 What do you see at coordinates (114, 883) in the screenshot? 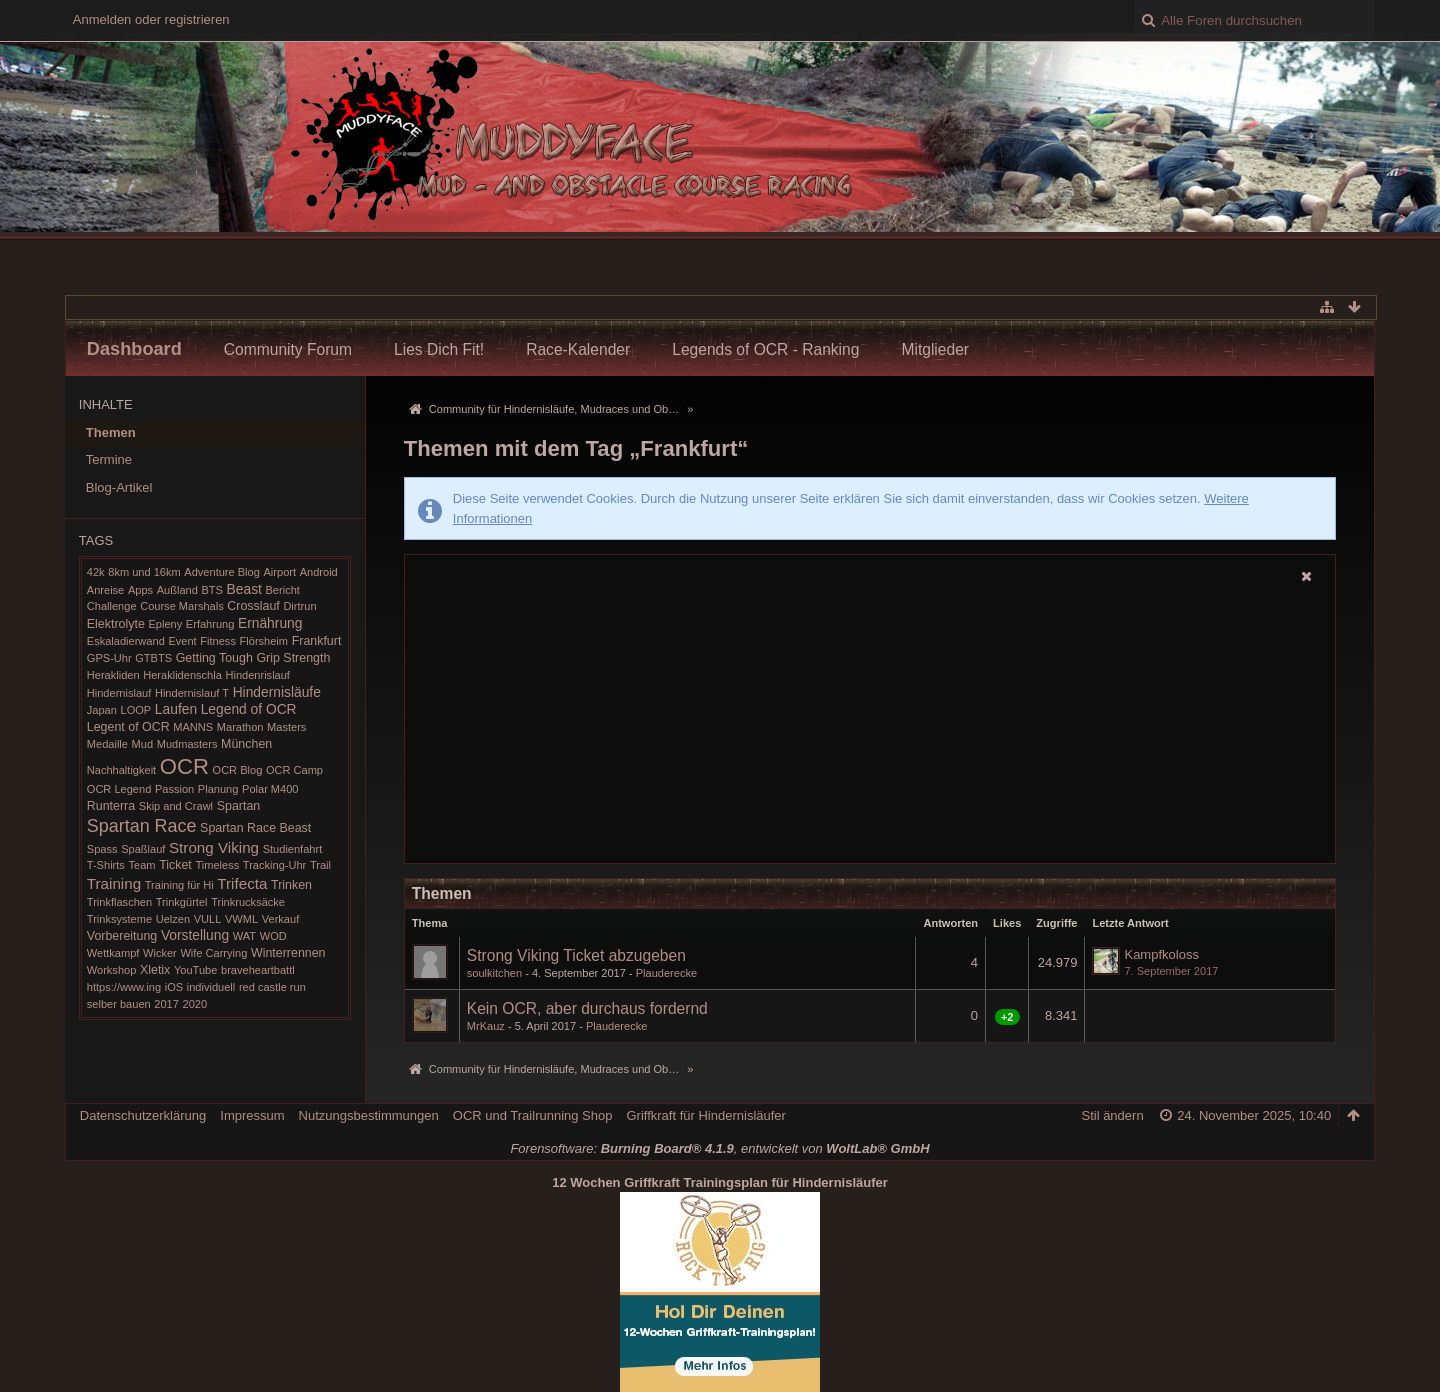
I see `Training` at bounding box center [114, 883].